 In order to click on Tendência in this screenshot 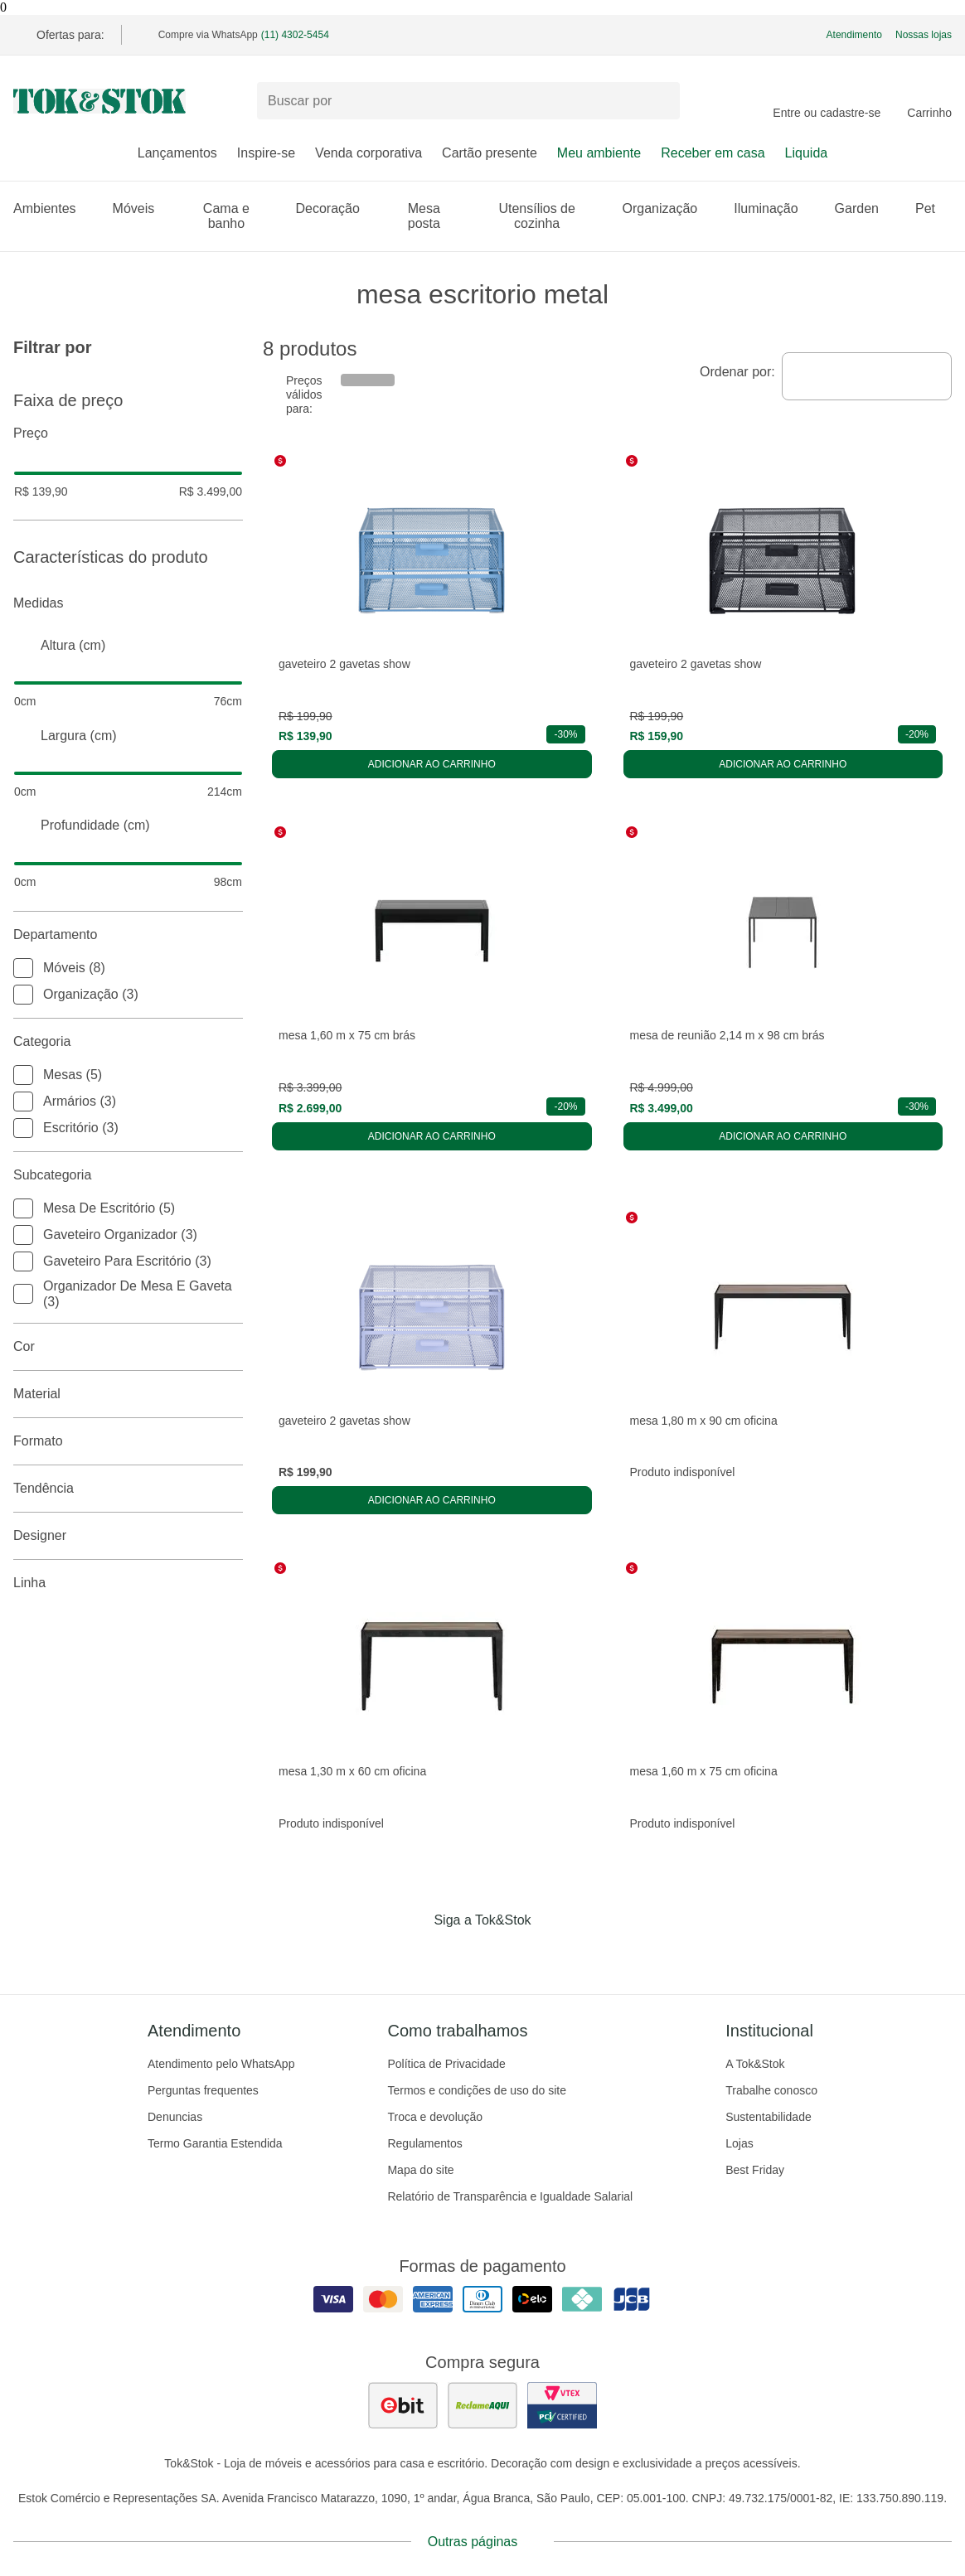, I will do `click(128, 1489)`.